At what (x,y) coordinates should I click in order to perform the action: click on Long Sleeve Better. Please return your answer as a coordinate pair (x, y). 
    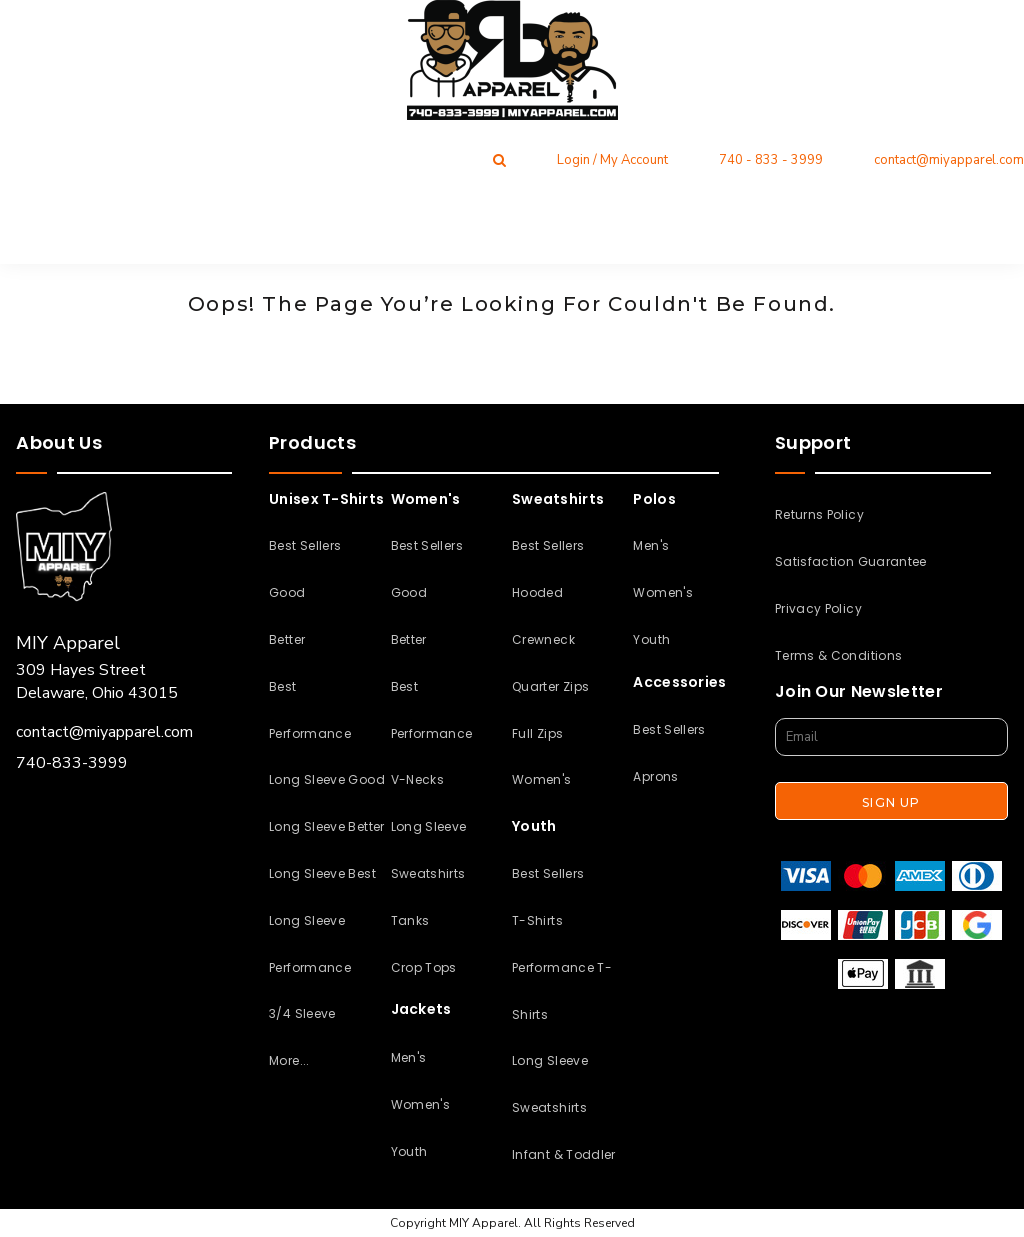
    Looking at the image, I should click on (326, 826).